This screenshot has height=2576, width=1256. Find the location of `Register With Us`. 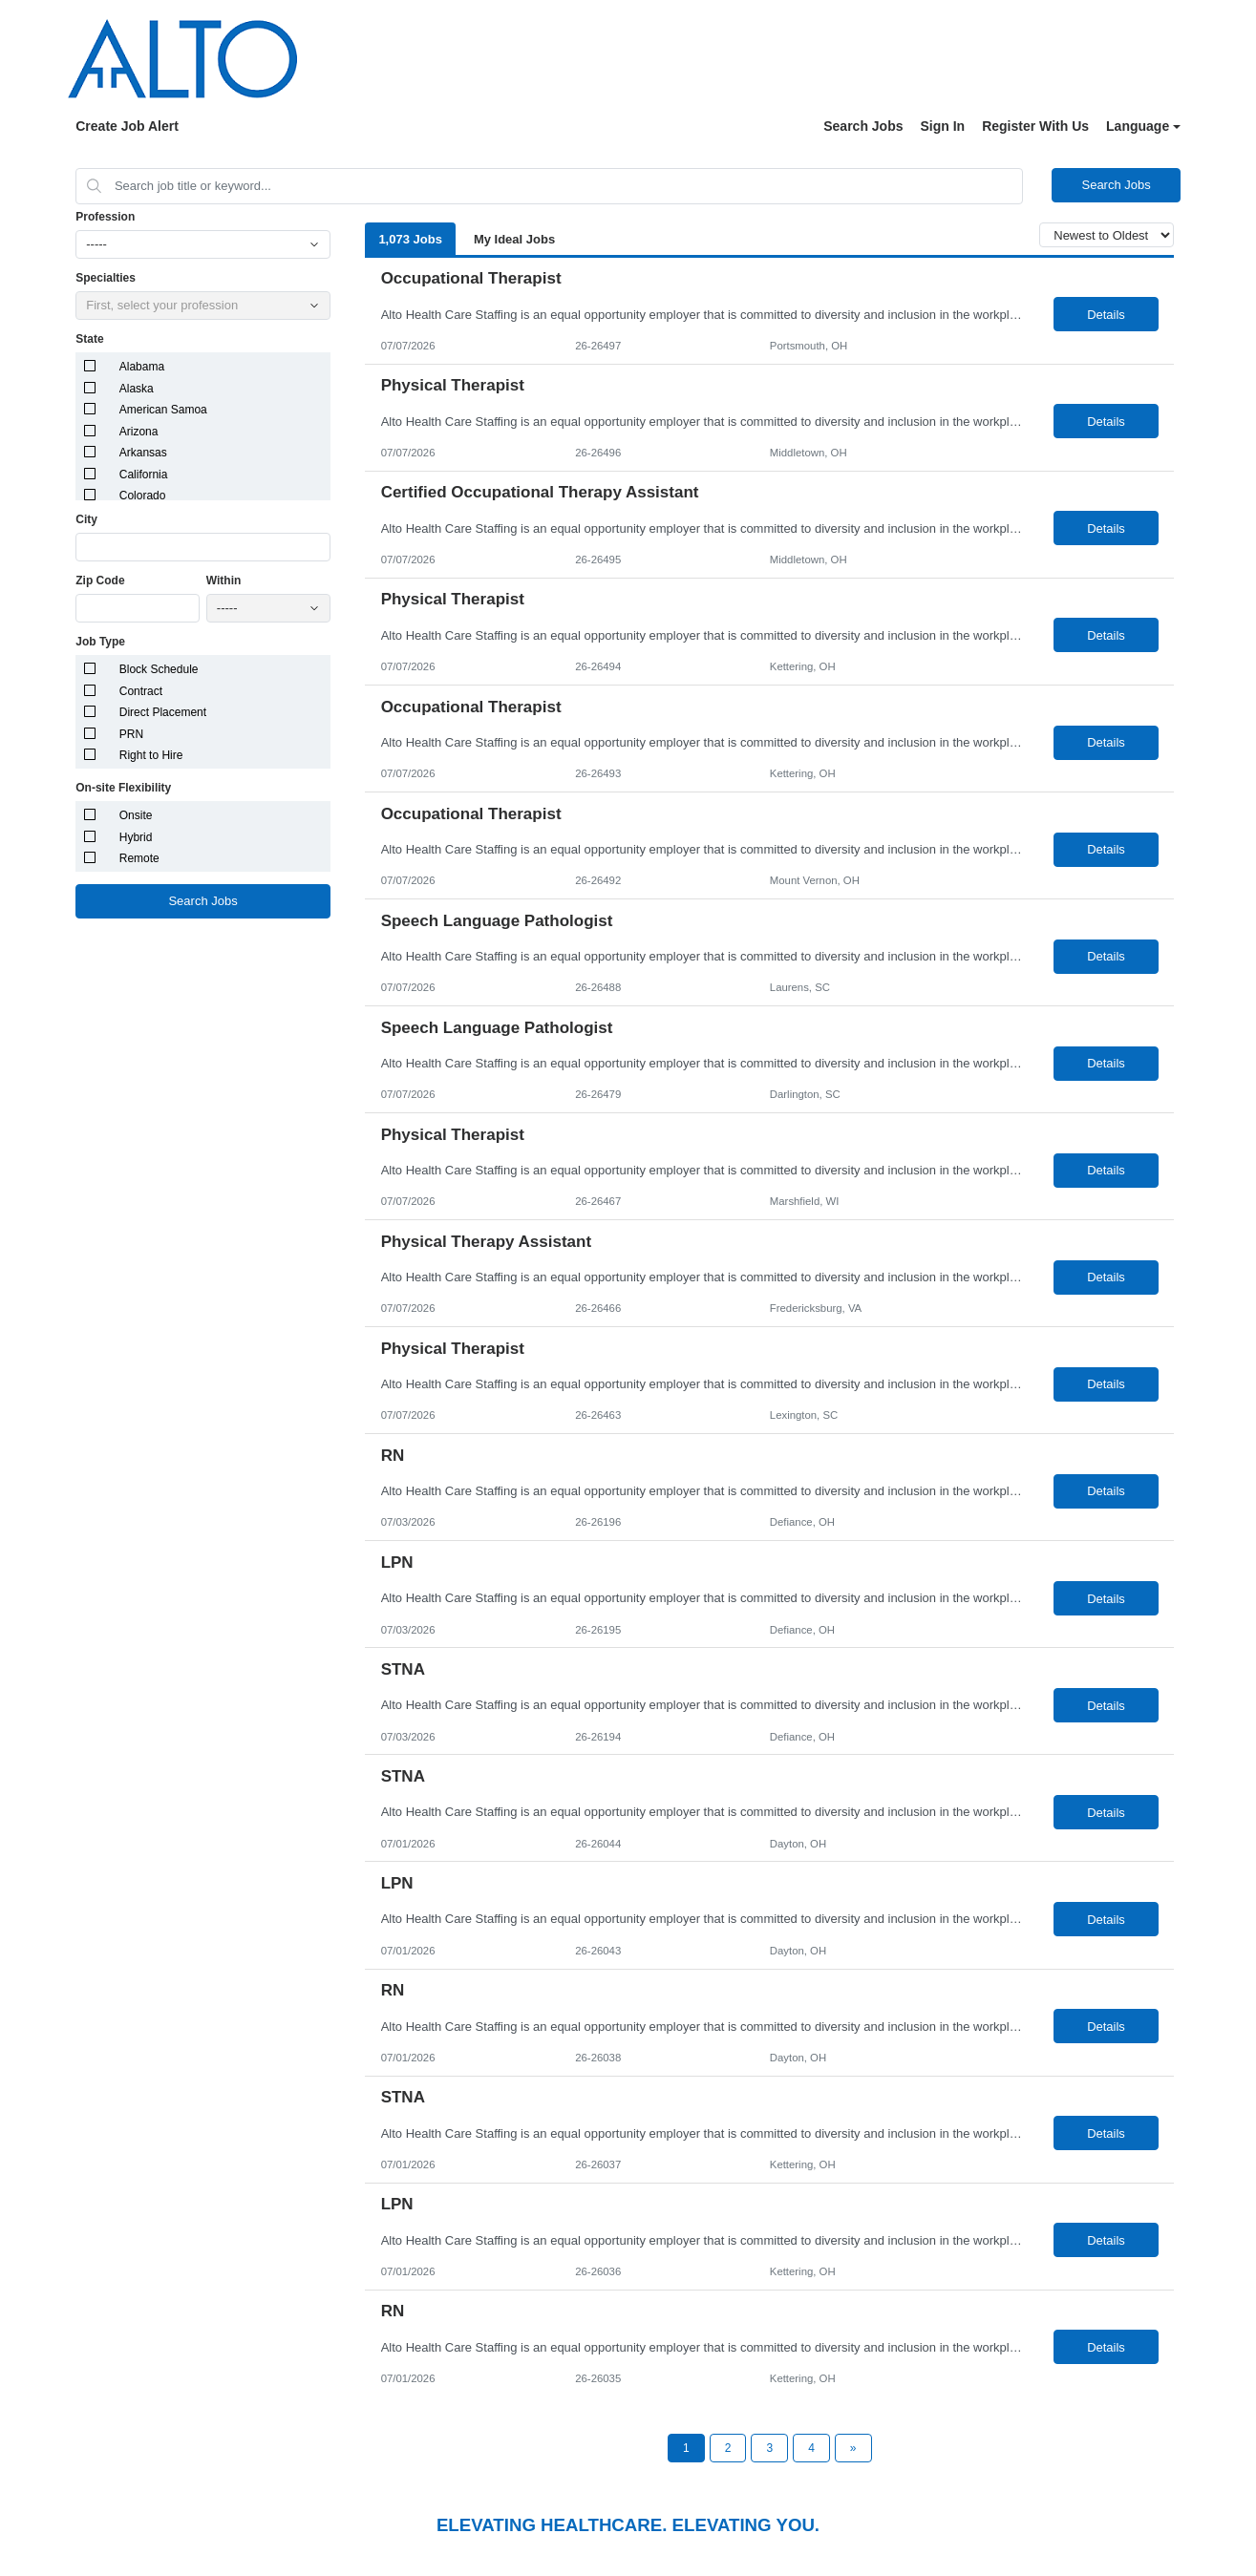

Register With Us is located at coordinates (1035, 126).